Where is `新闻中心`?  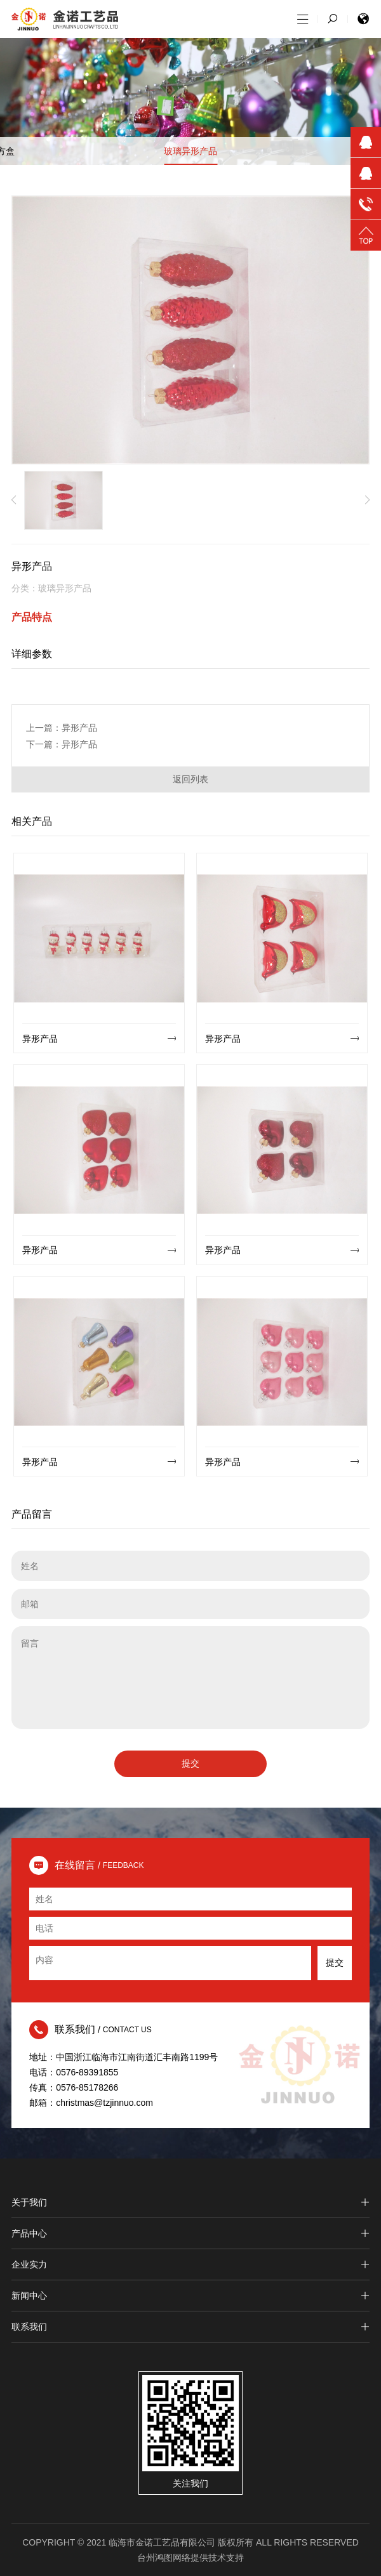
新闻中心 is located at coordinates (190, 2295).